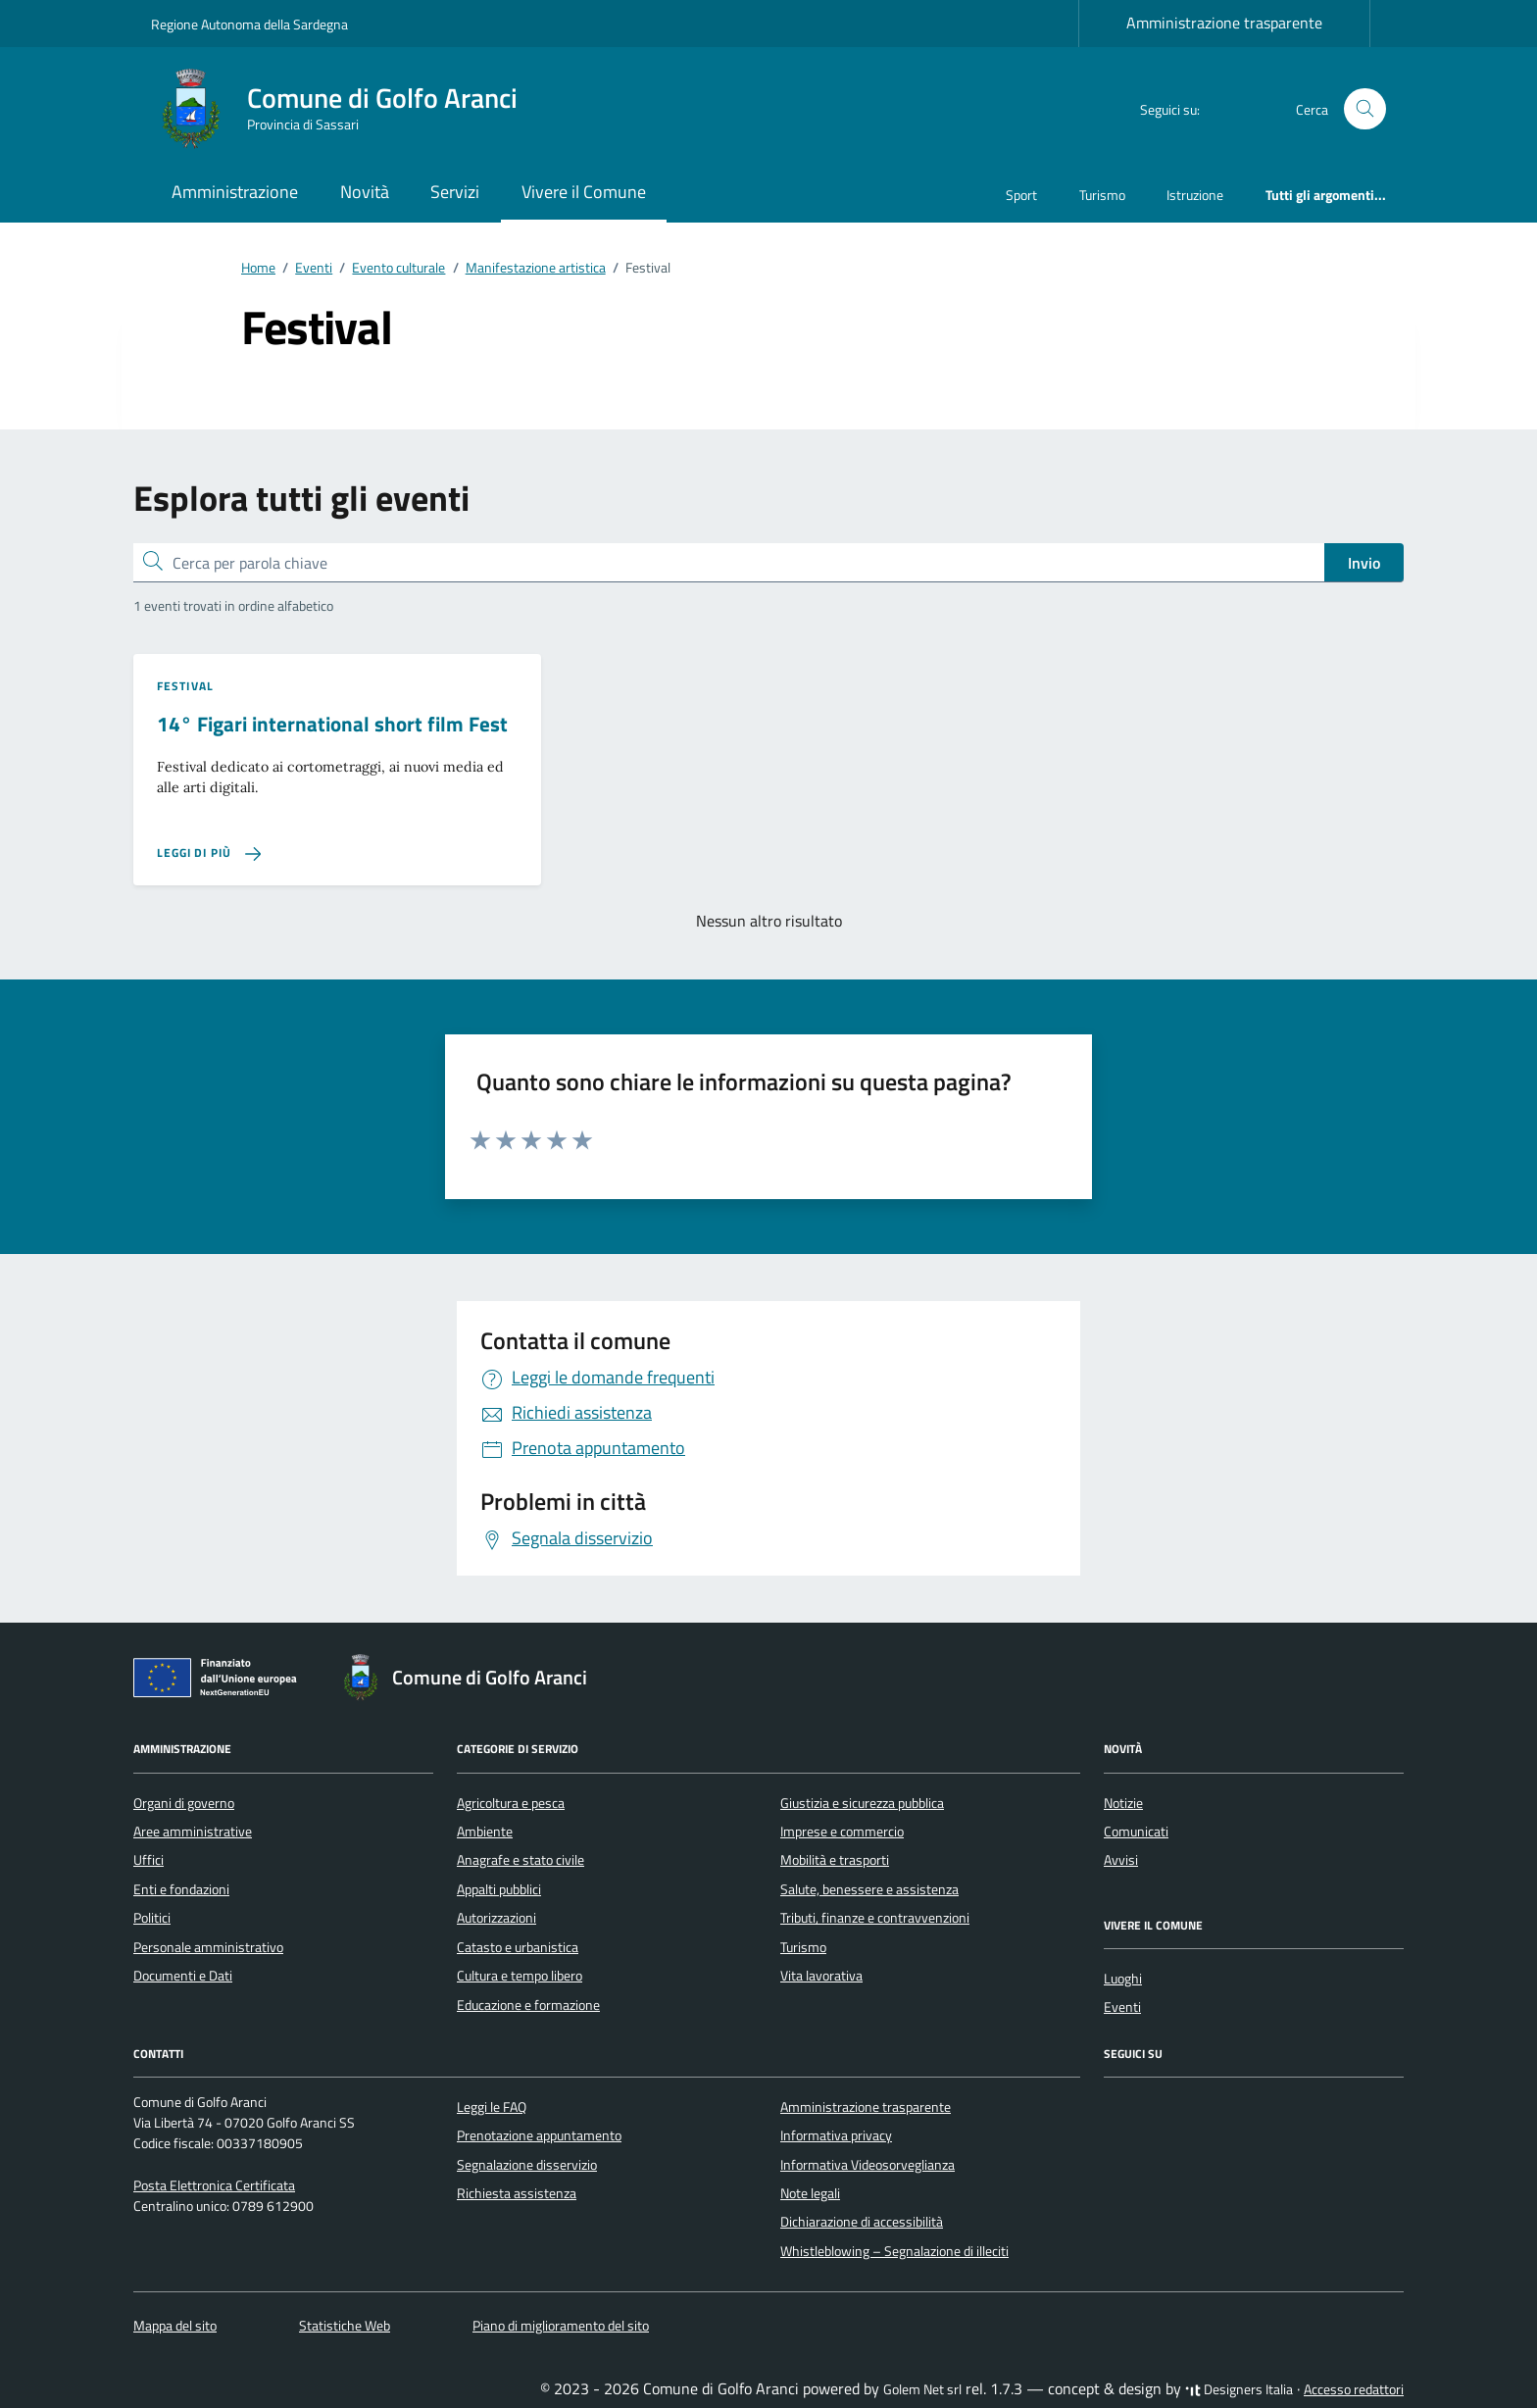 This screenshot has width=1537, height=2408. What do you see at coordinates (922, 2389) in the screenshot?
I see `Golem Net srl` at bounding box center [922, 2389].